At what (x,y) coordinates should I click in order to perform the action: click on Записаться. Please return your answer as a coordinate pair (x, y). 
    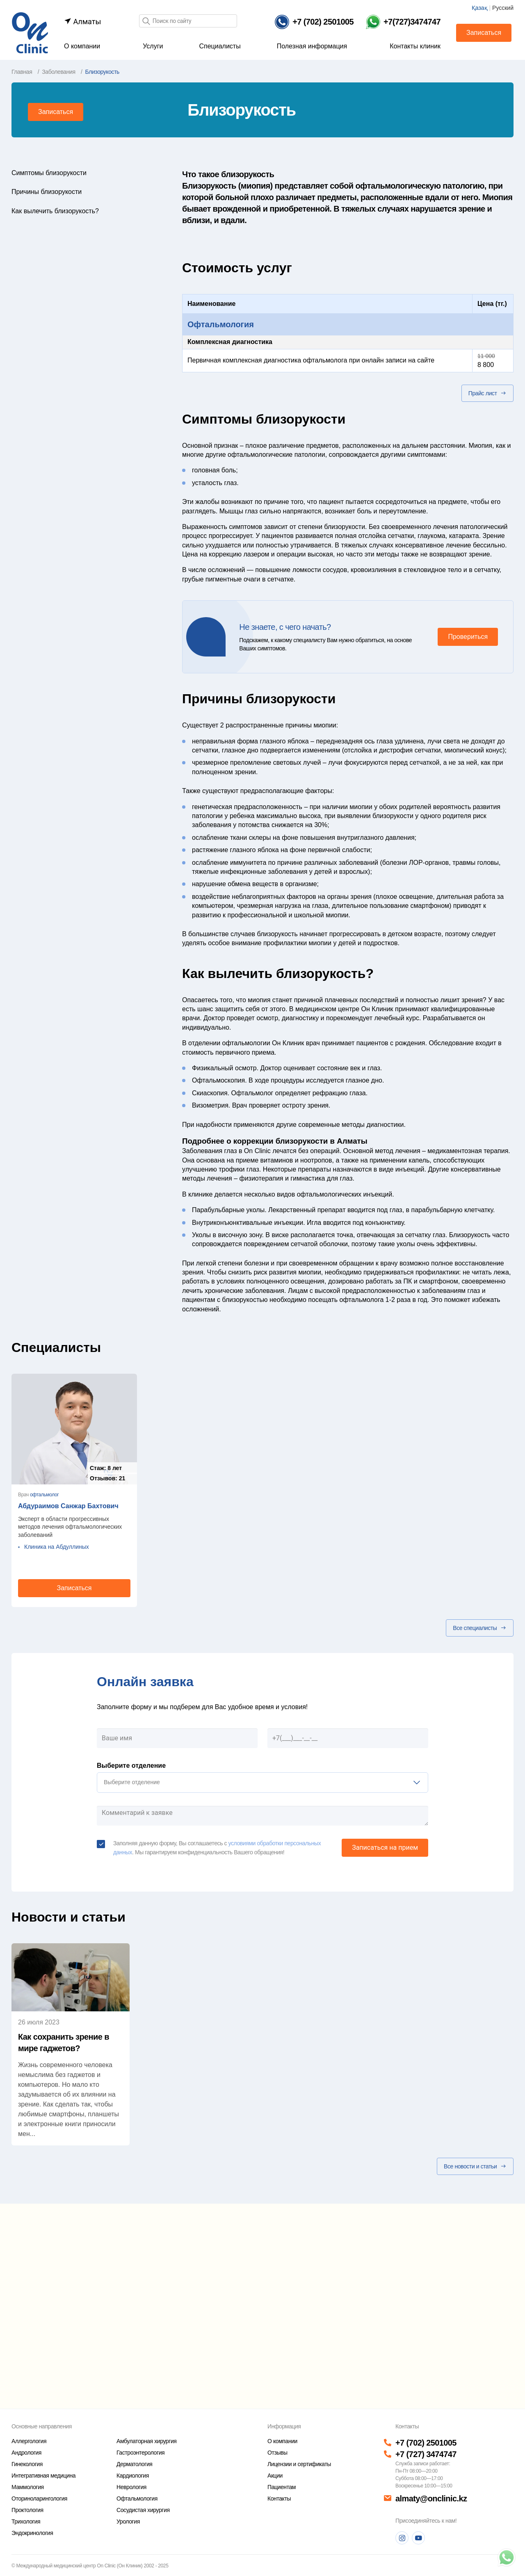
    Looking at the image, I should click on (483, 32).